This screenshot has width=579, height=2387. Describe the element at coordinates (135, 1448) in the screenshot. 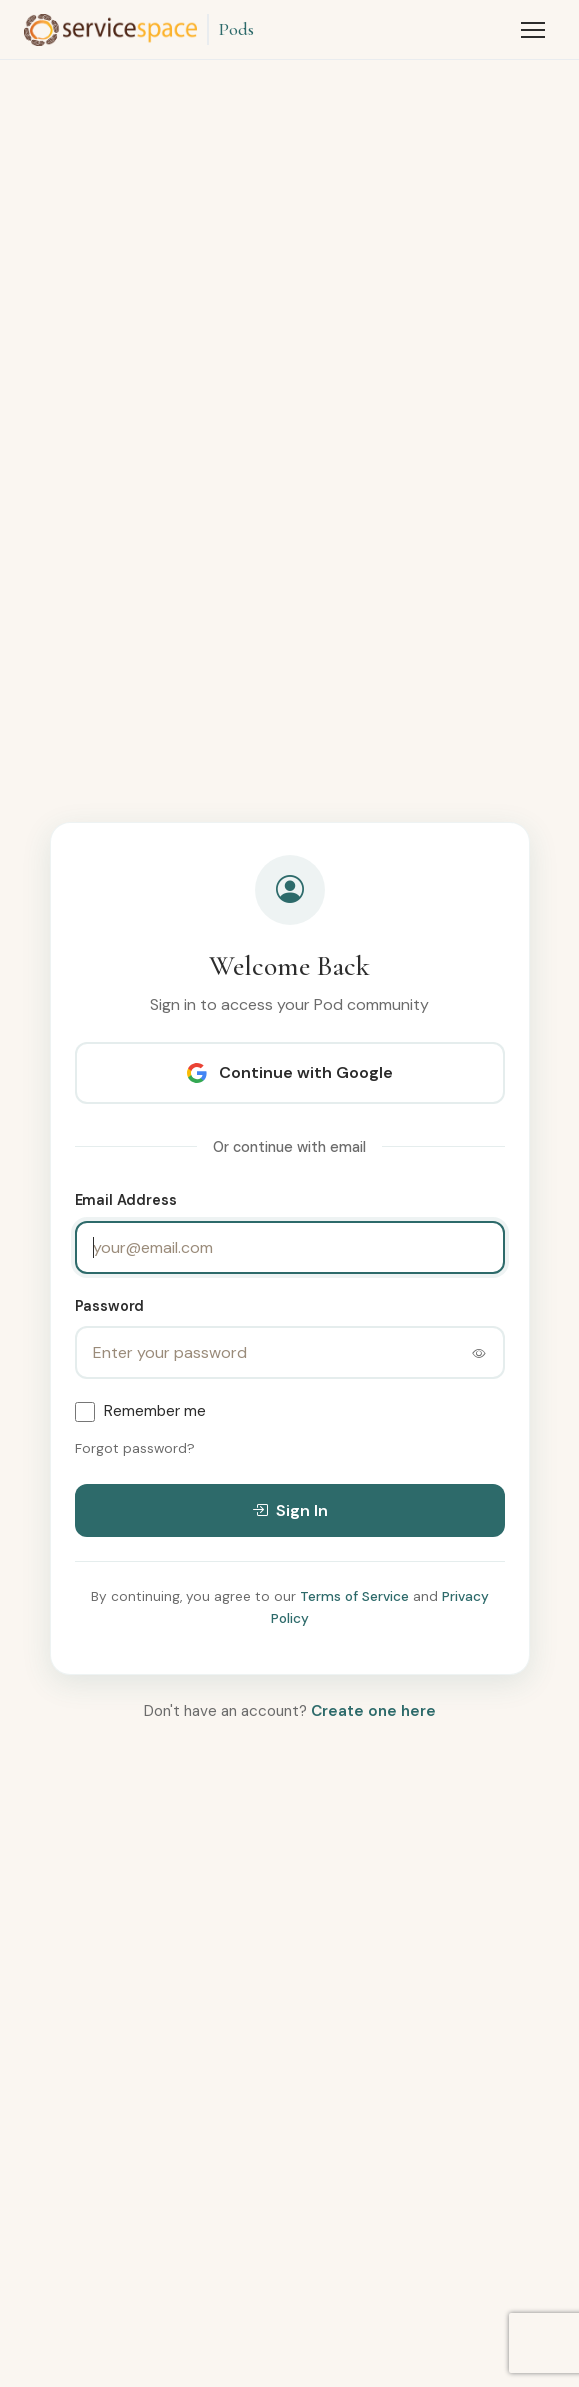

I see `Forgot password?` at that location.